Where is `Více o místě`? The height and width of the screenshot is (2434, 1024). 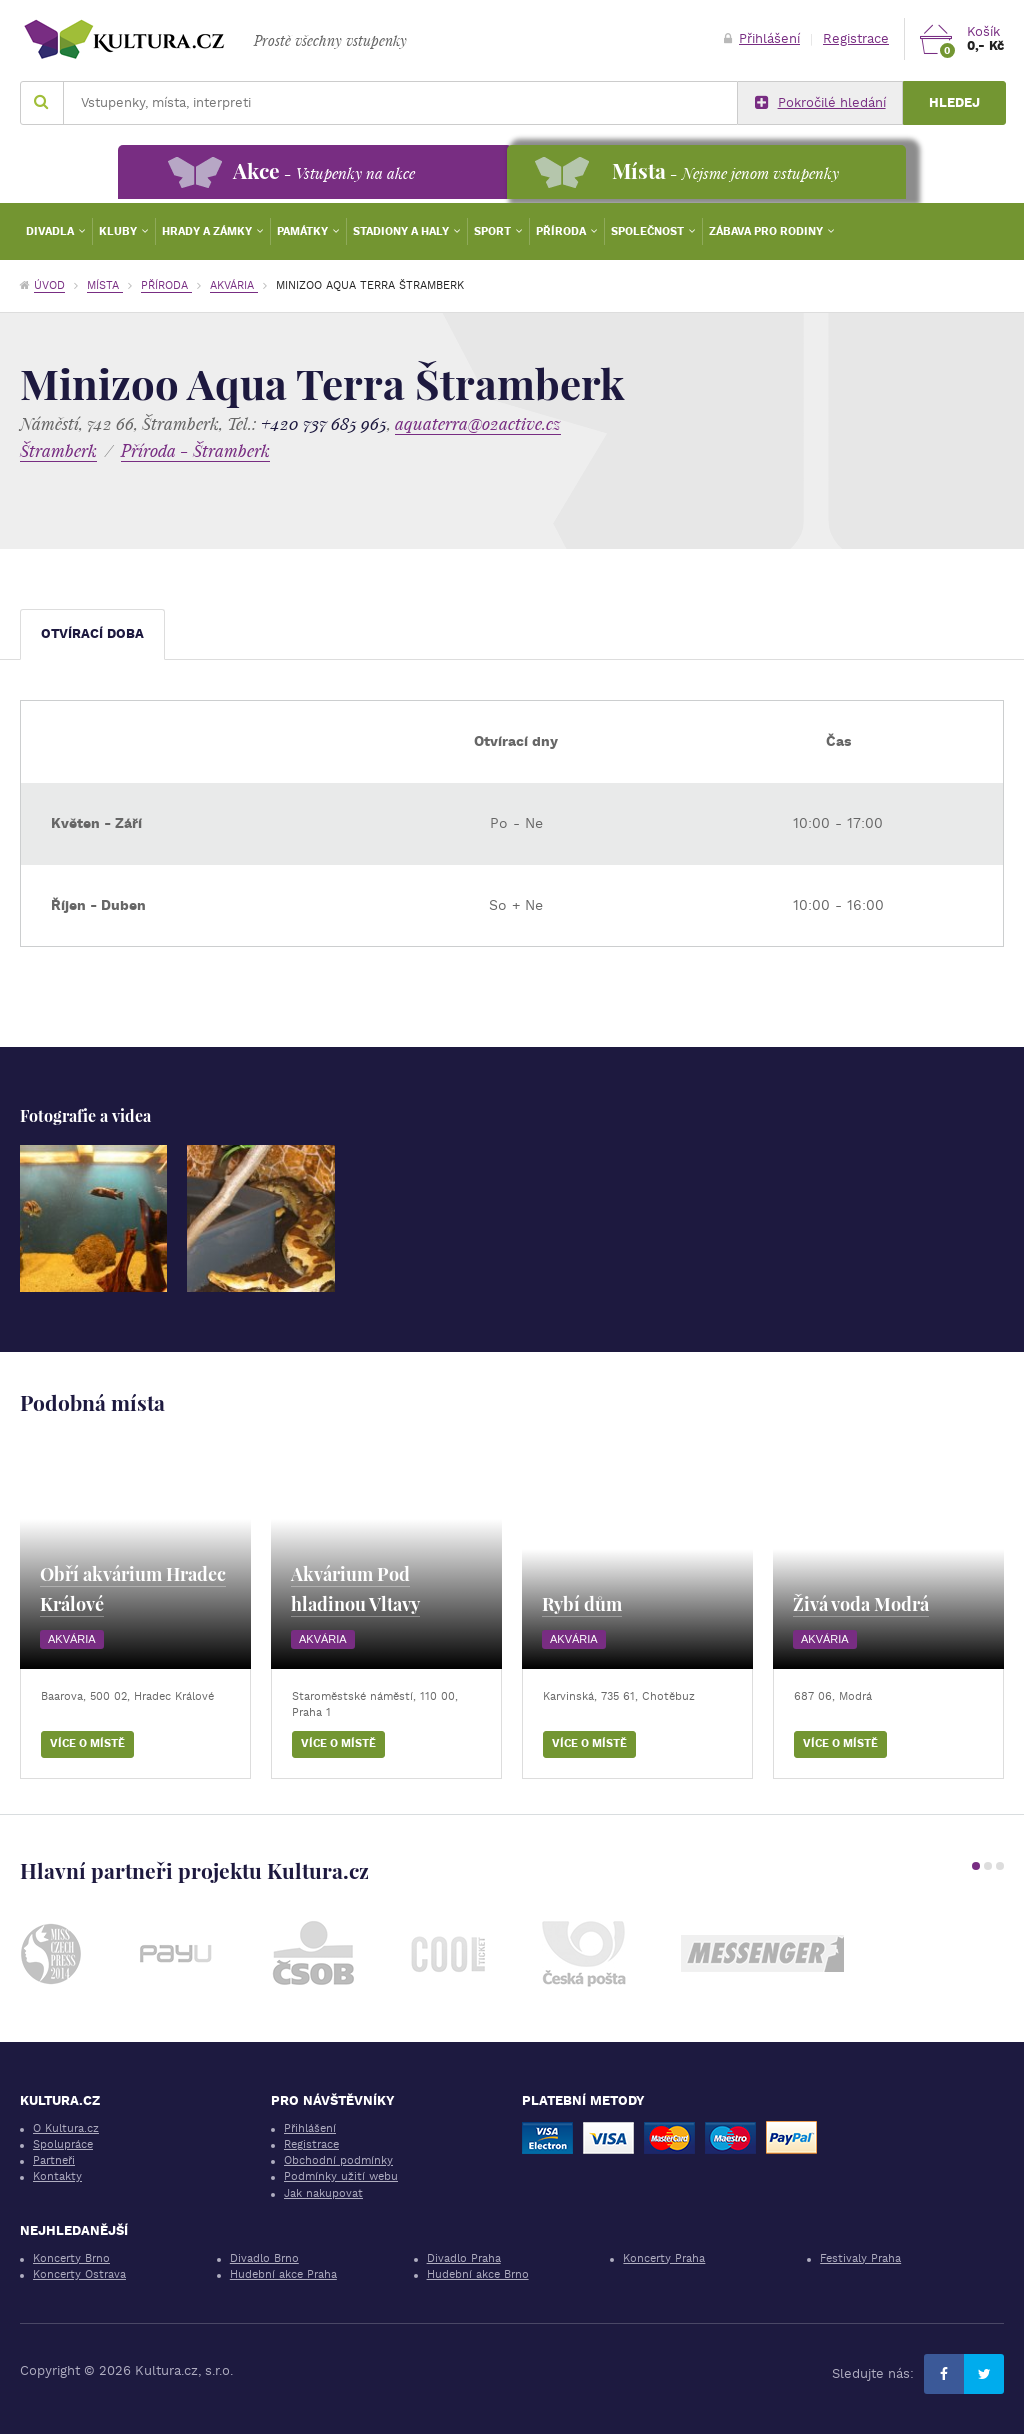
Více o místě is located at coordinates (87, 1743).